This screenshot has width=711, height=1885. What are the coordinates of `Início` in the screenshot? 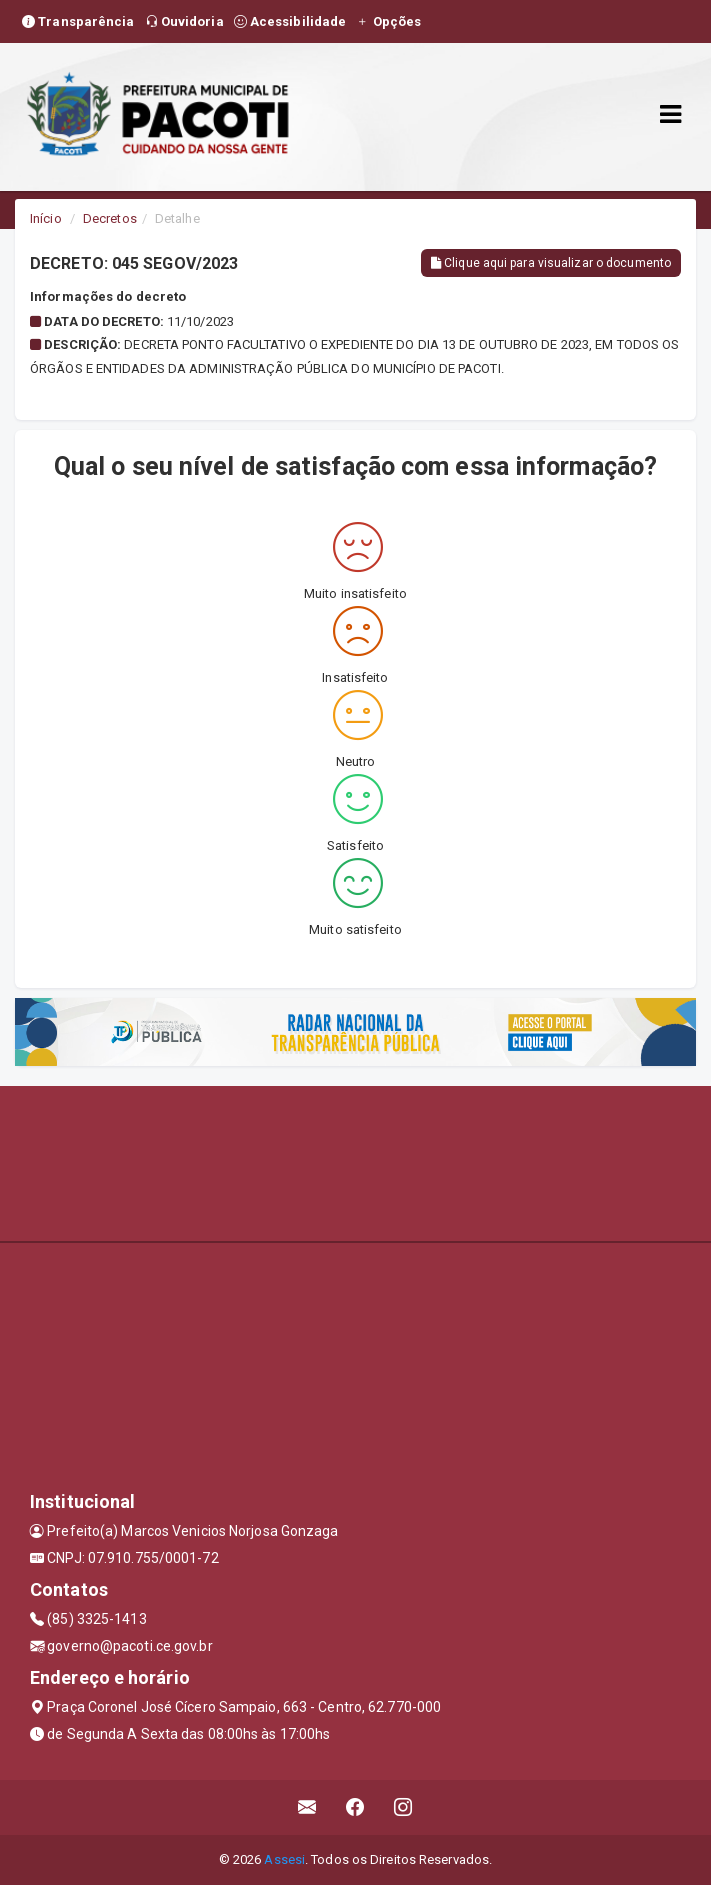 It's located at (46, 218).